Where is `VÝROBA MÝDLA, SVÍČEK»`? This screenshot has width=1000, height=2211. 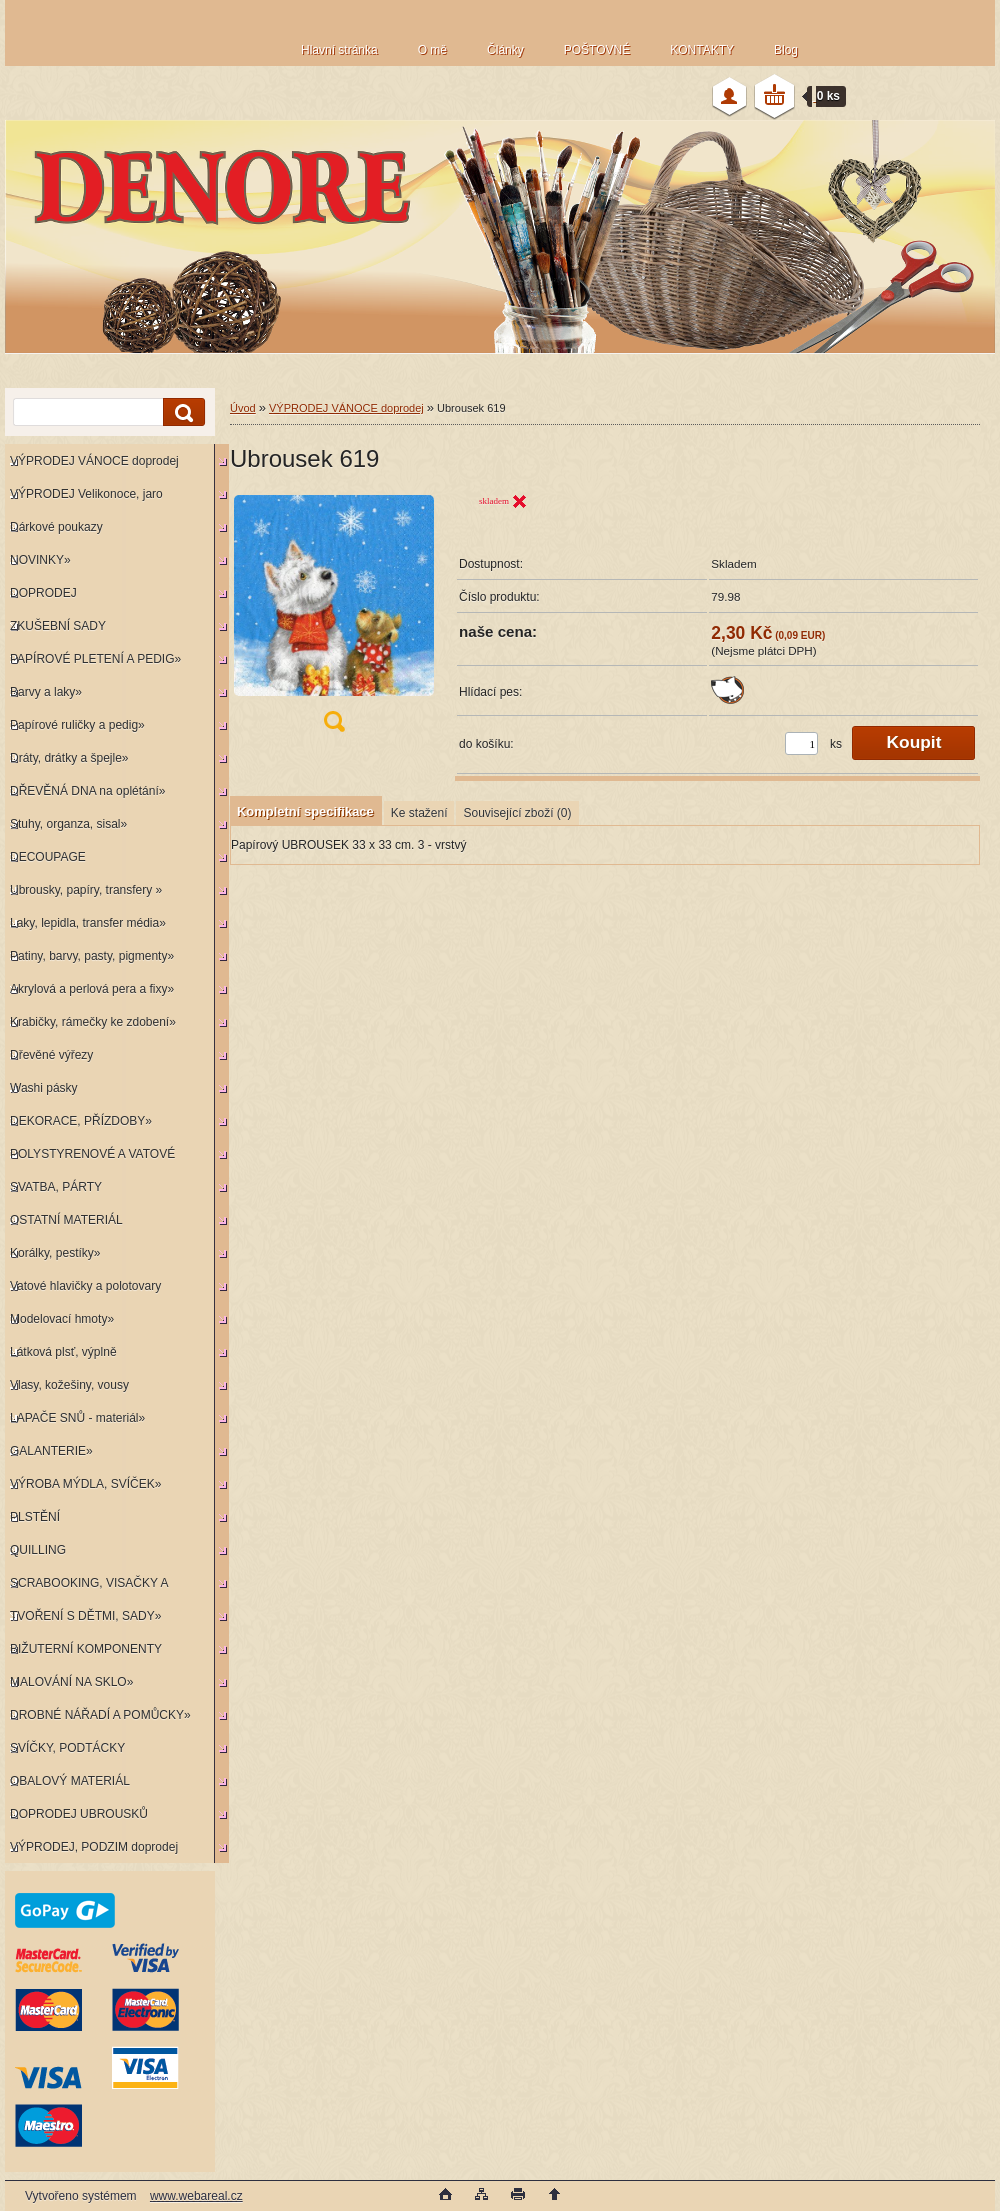 VÝROBA MÝDLA, SVÍČEK» is located at coordinates (85, 1484).